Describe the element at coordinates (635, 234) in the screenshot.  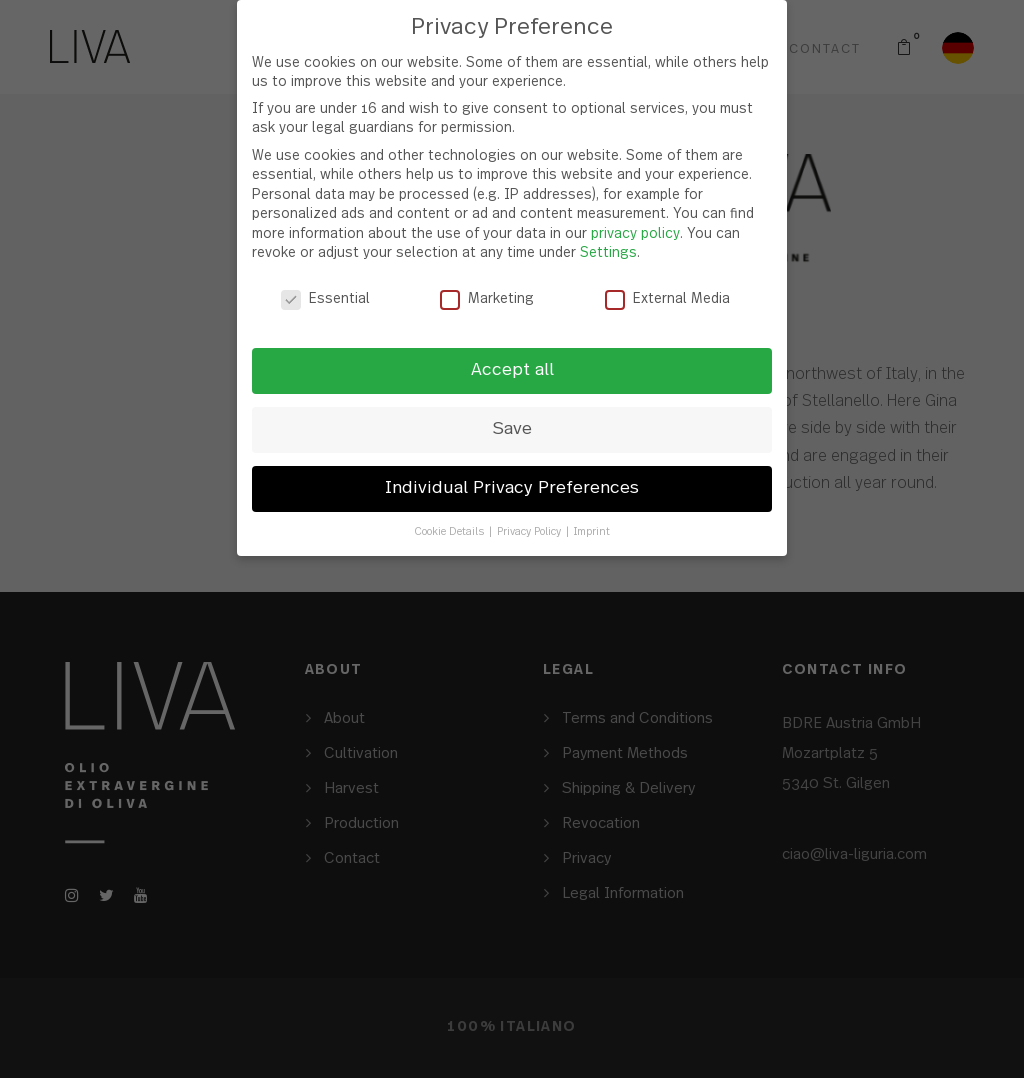
I see `privacy policy` at that location.